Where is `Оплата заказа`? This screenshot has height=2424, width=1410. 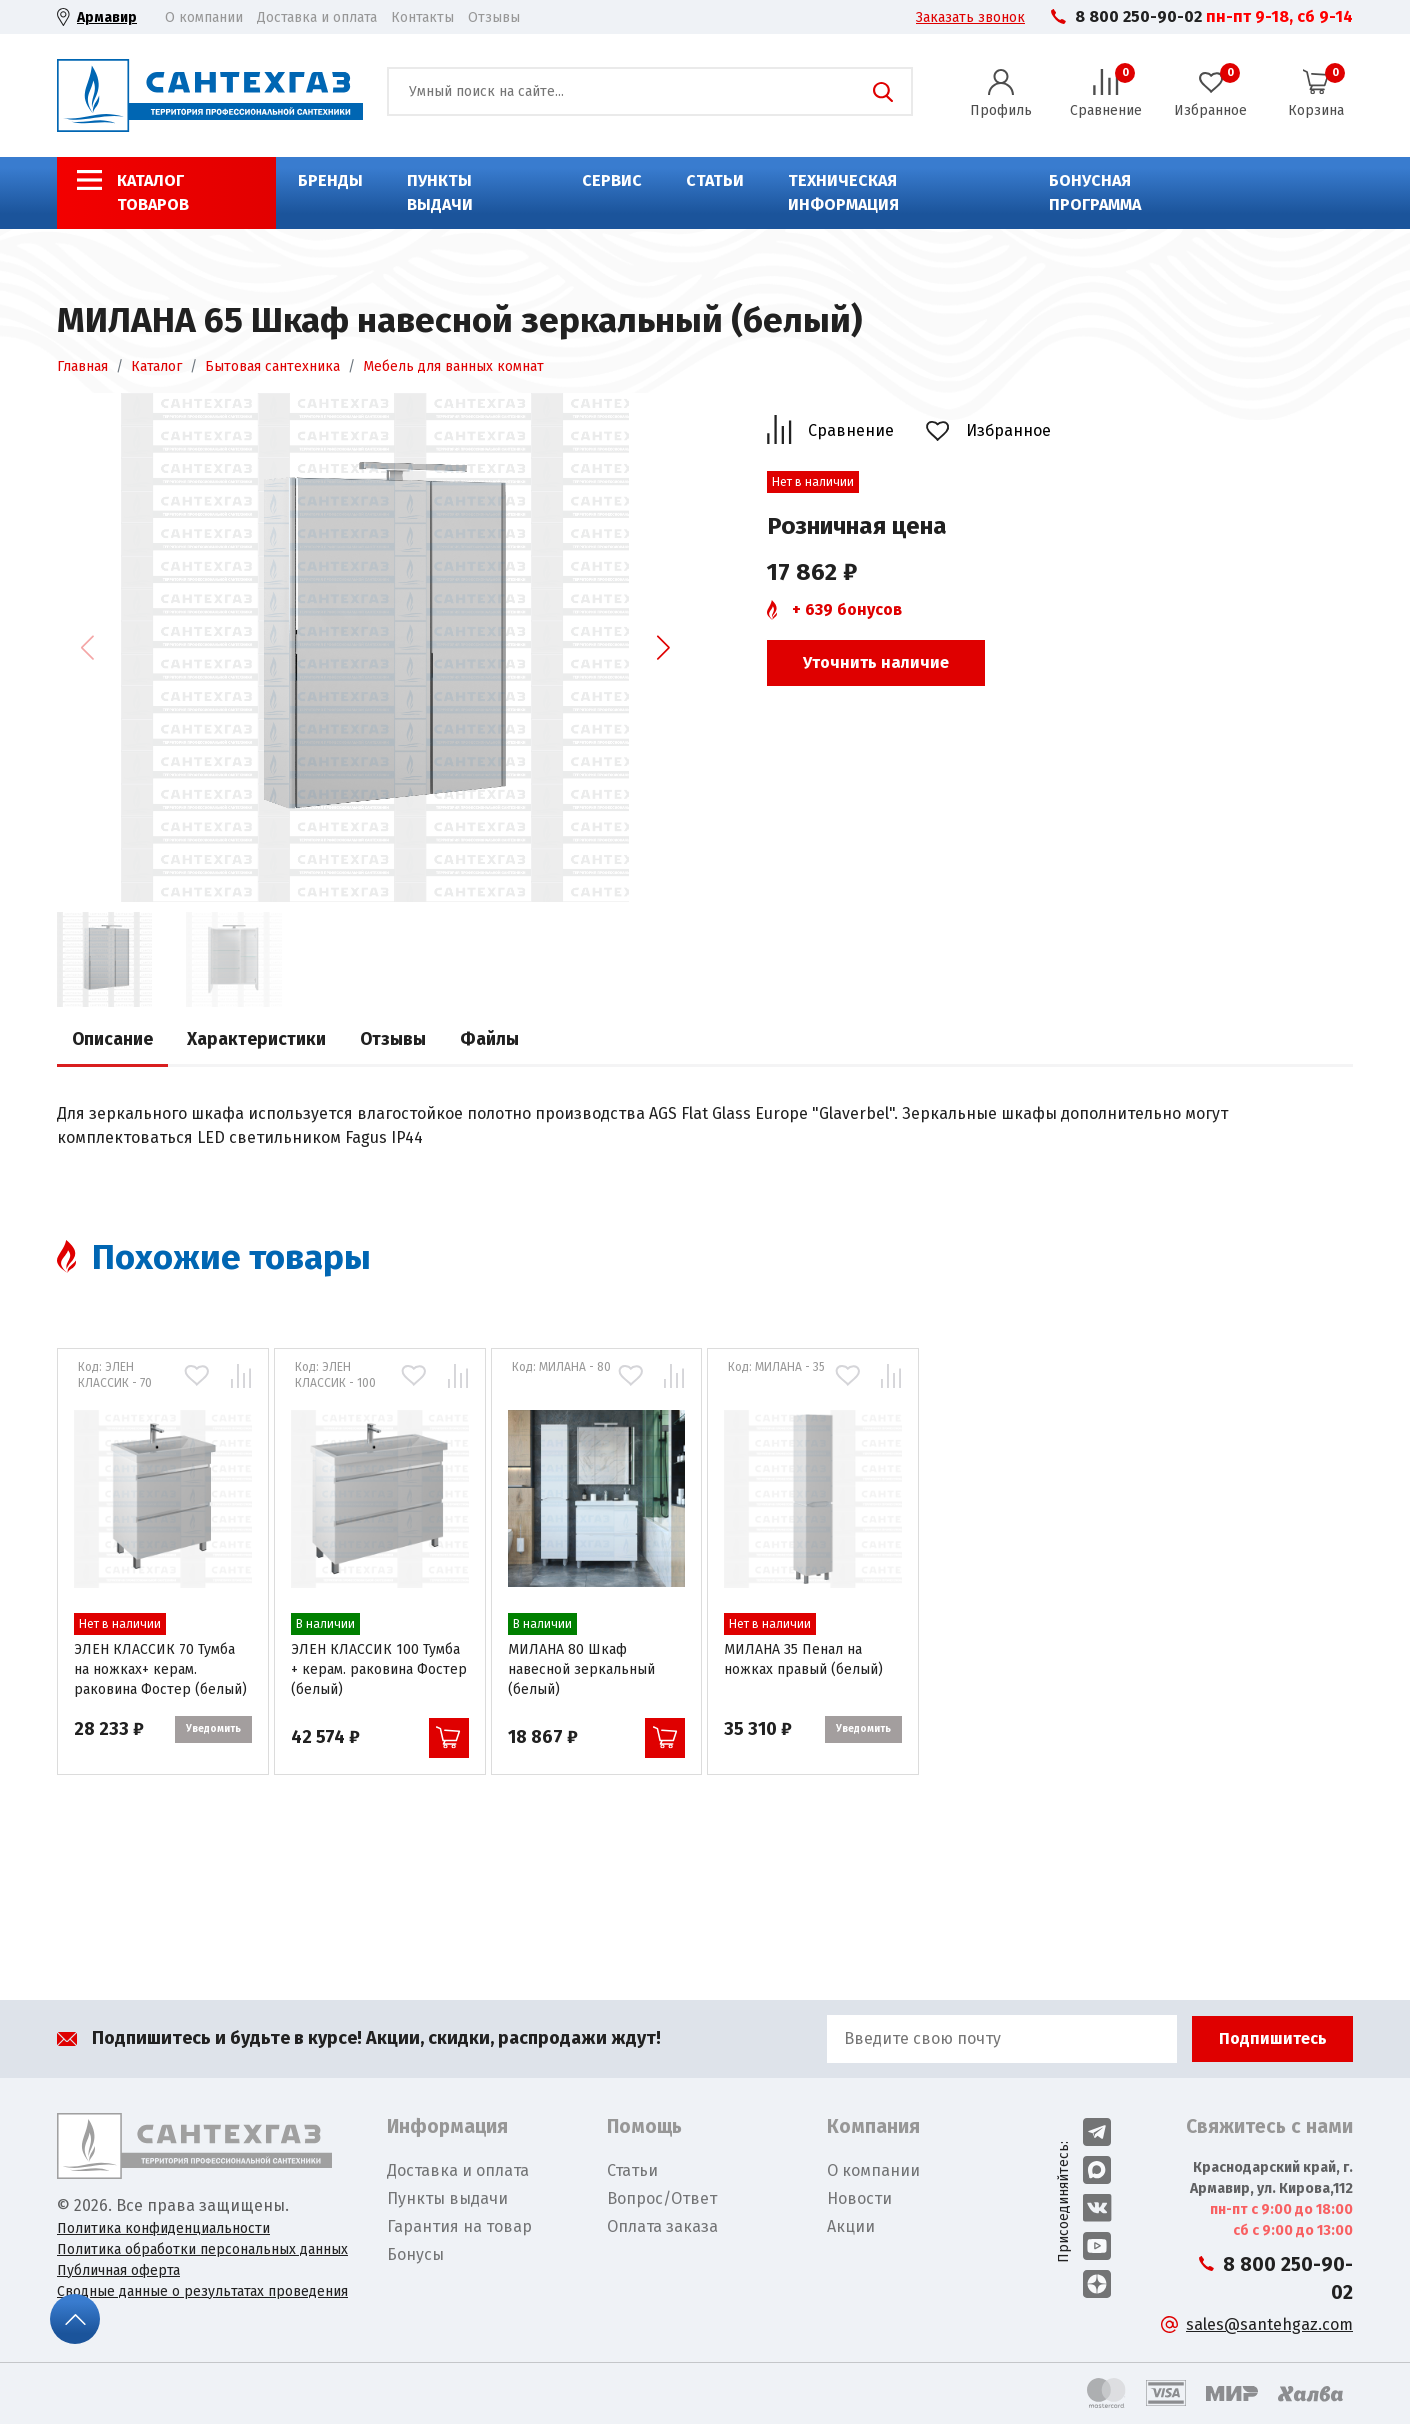
Оплата заказа is located at coordinates (662, 2226).